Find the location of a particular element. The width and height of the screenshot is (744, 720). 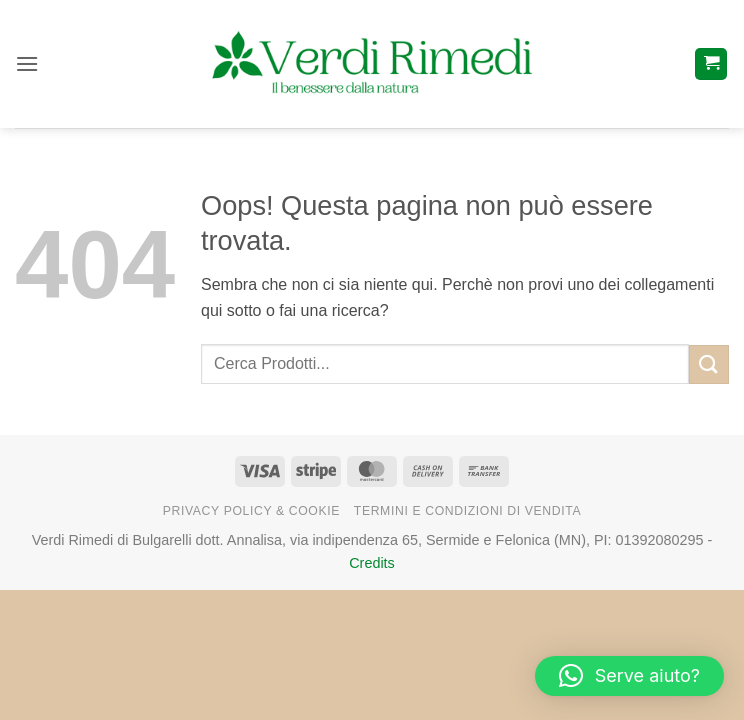

[button] is located at coordinates (27, 63).